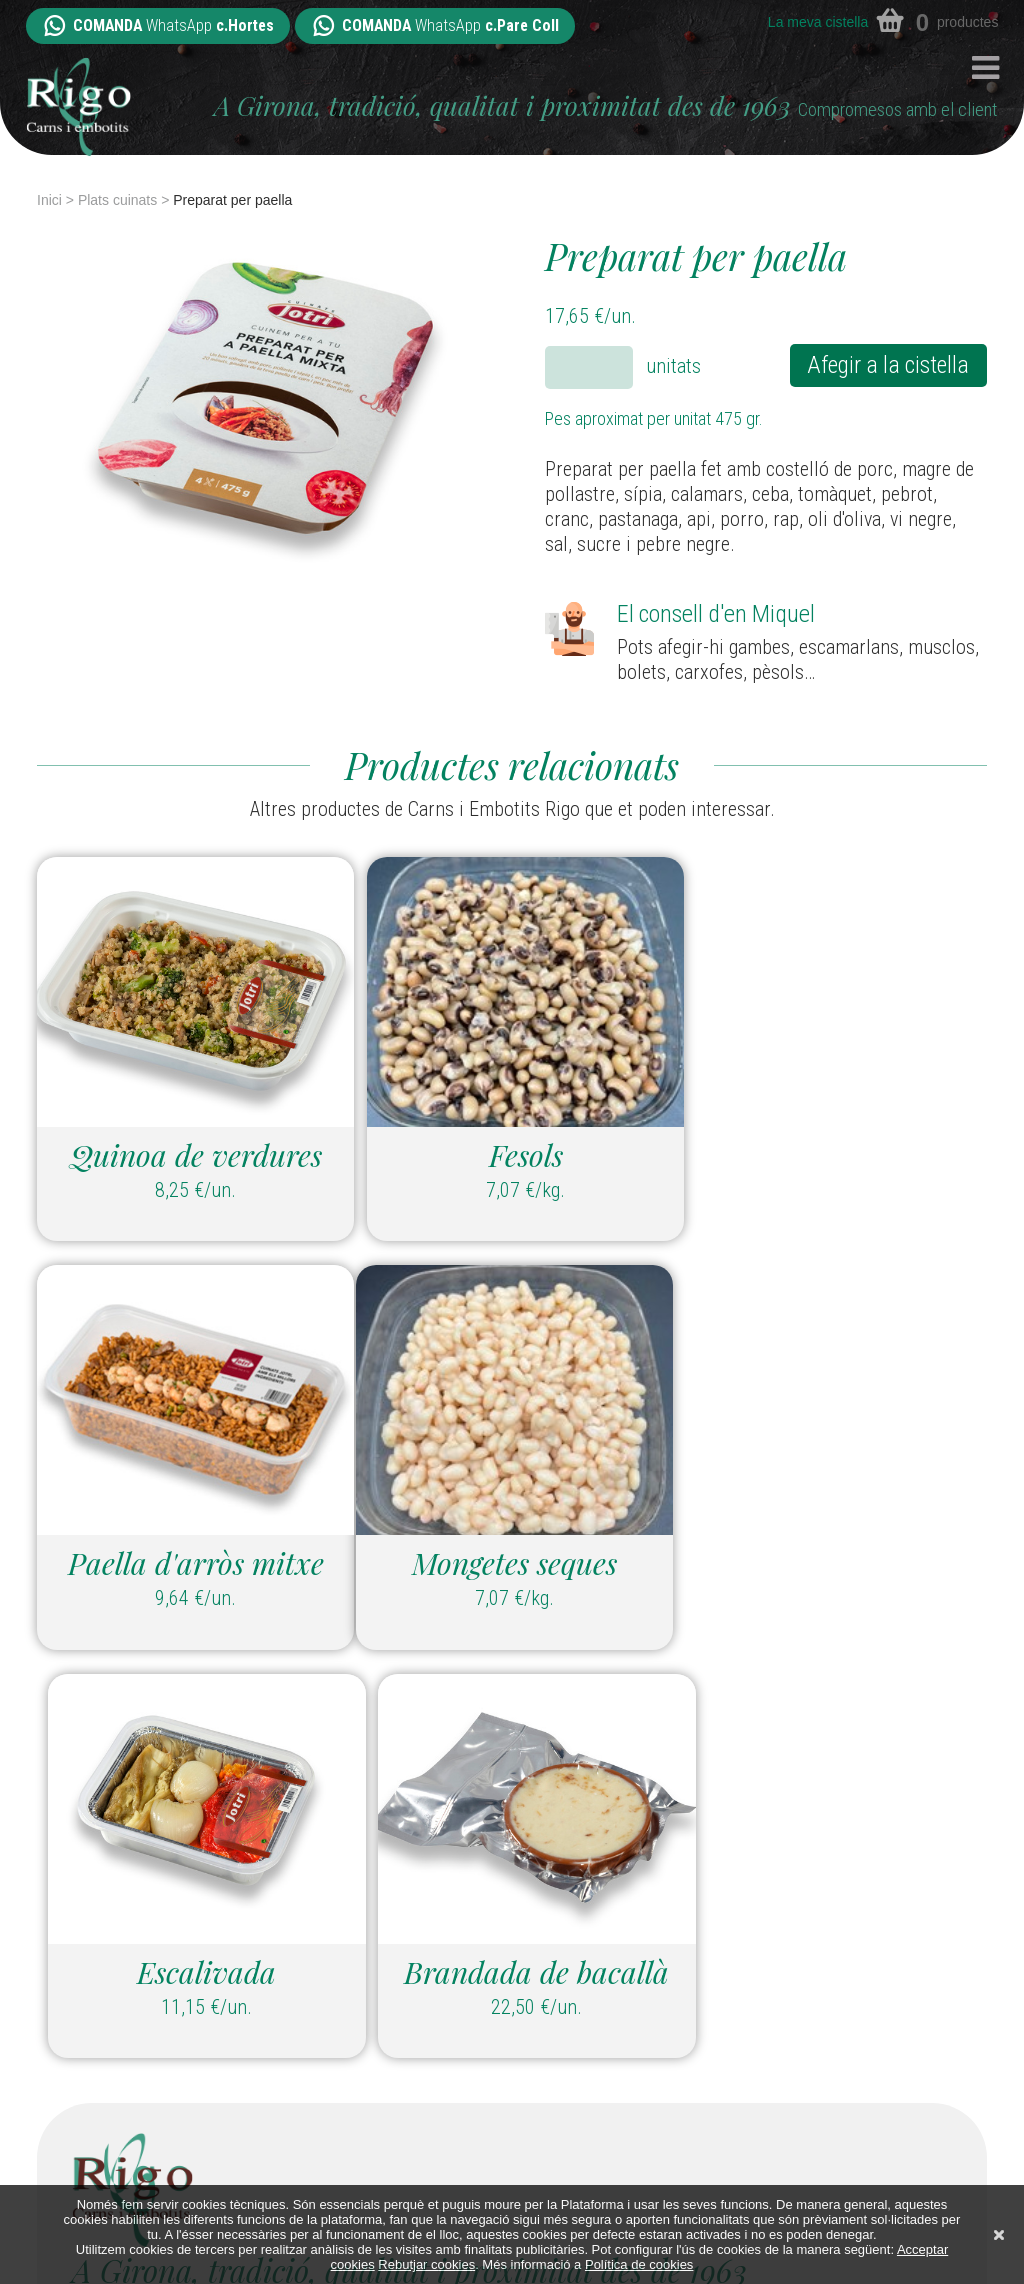 The width and height of the screenshot is (1024, 2284). Describe the element at coordinates (182, 2057) in the screenshot. I see `hortes@carnsiembotitsrigo.com` at that location.